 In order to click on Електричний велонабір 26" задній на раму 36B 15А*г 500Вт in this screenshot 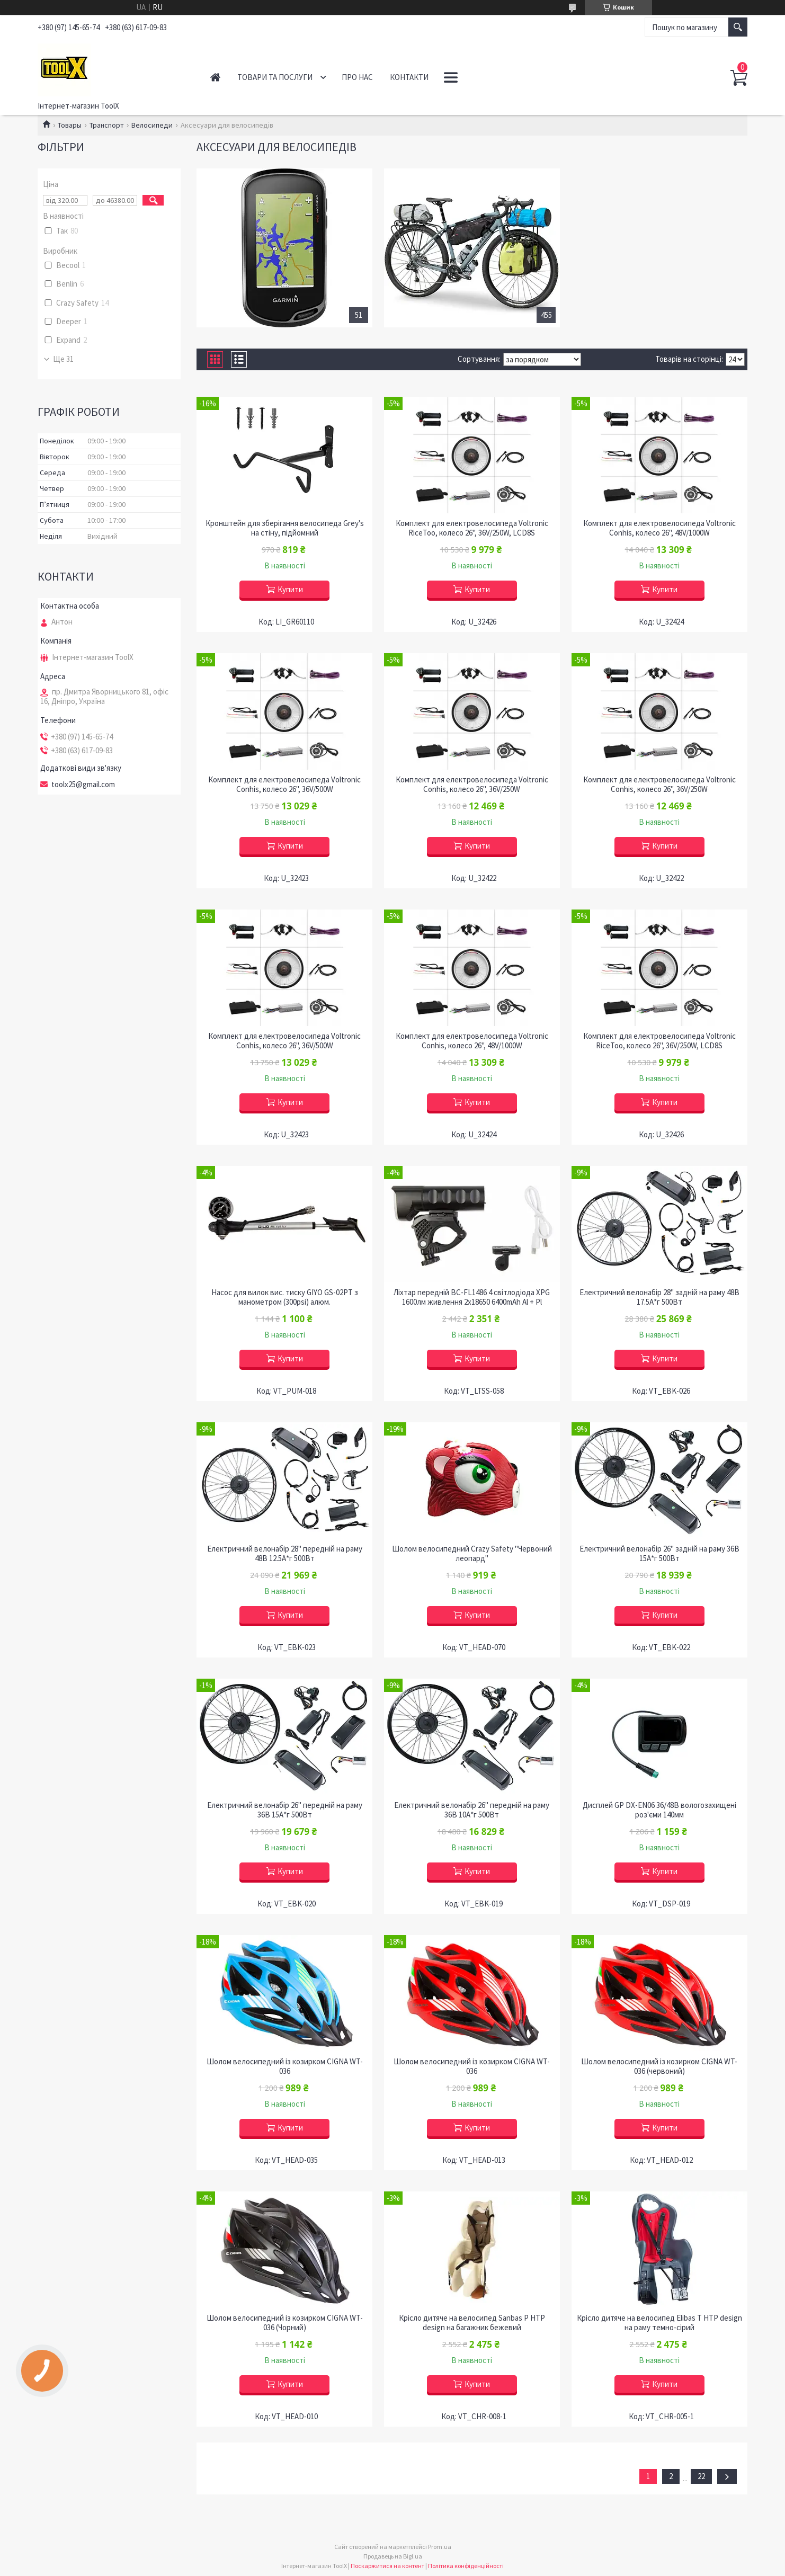, I will do `click(659, 1553)`.